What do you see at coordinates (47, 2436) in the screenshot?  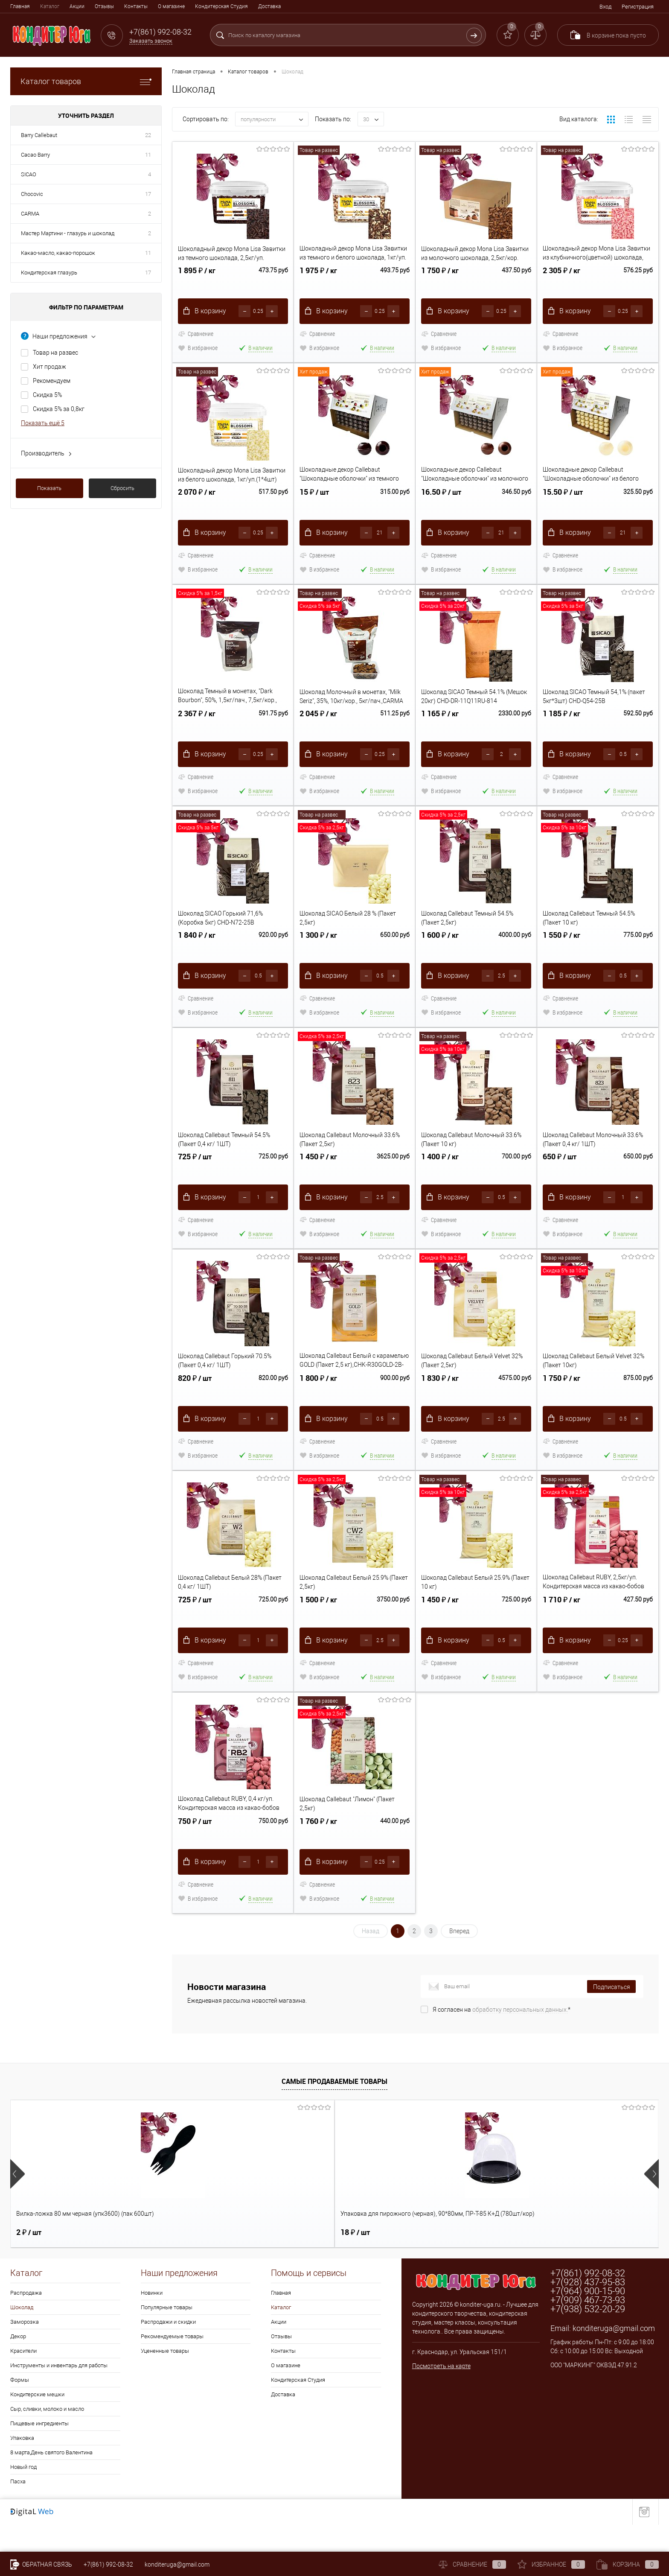 I see `Сыр, сливки, молоко и масло` at bounding box center [47, 2436].